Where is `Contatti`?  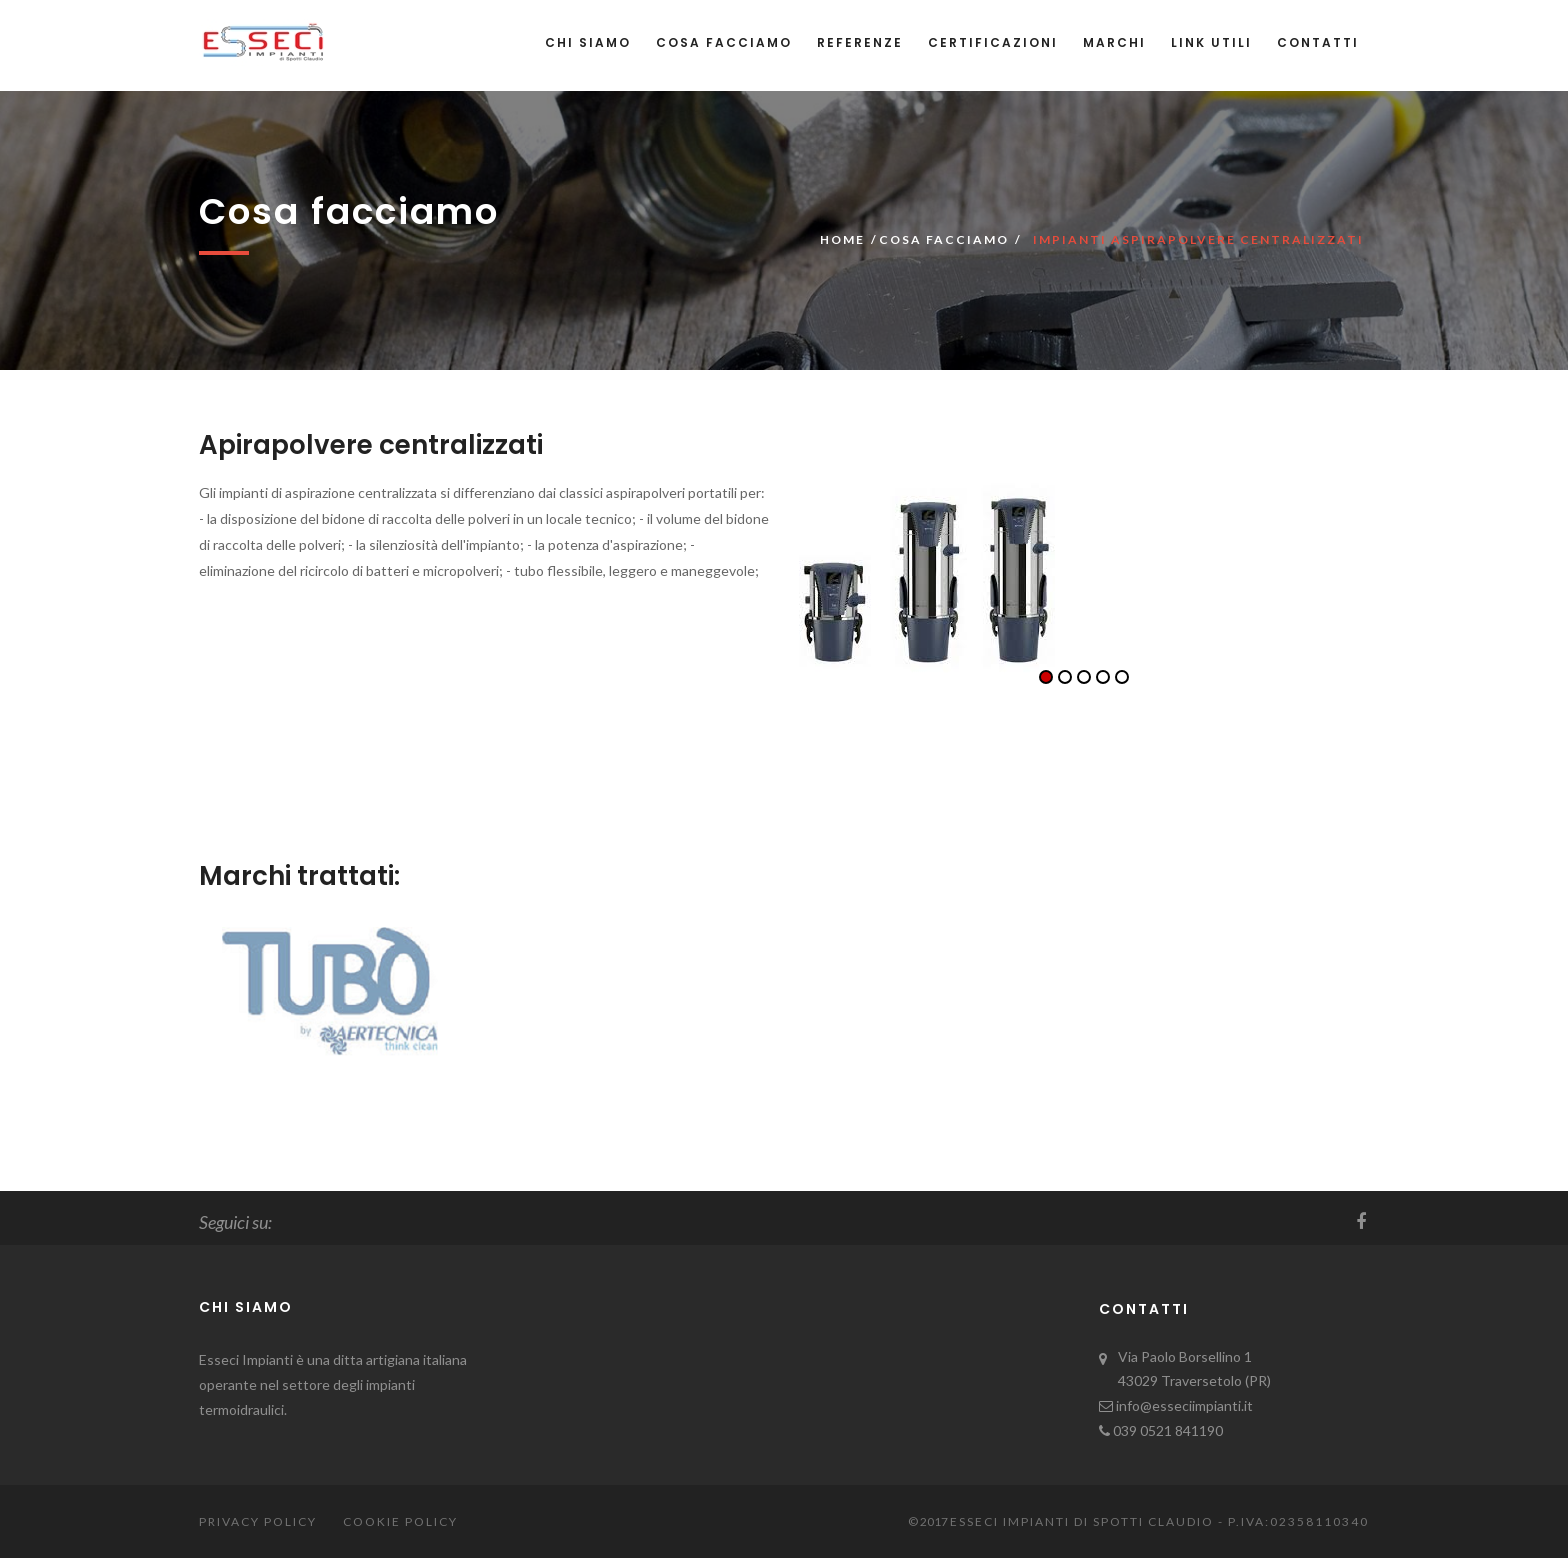 Contatti is located at coordinates (1318, 42).